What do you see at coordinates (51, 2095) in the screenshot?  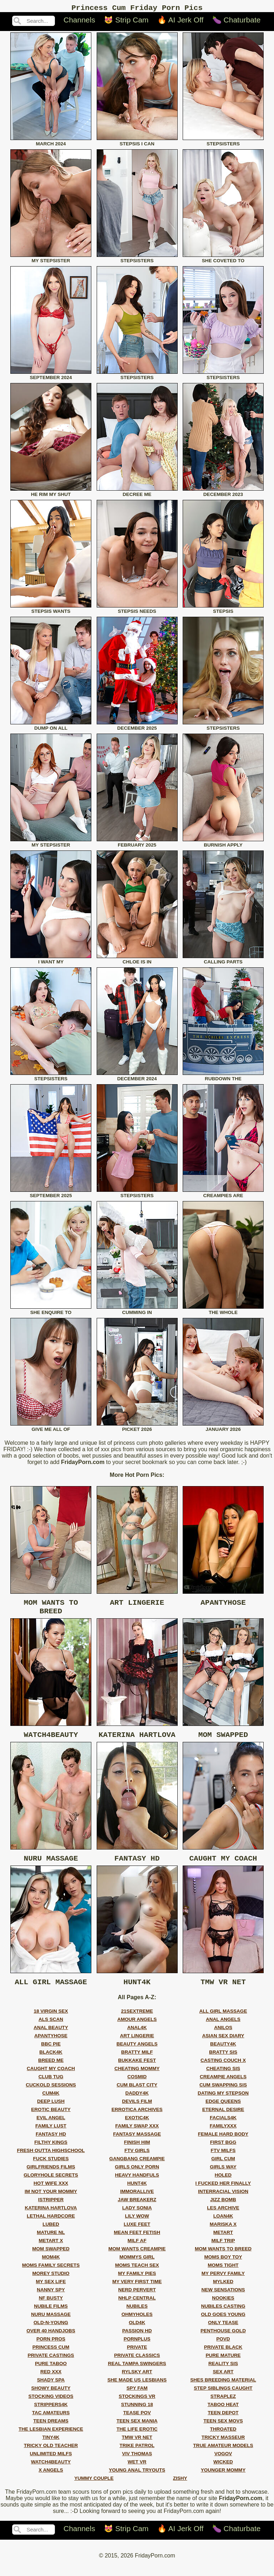 I see `cuckold sessions` at bounding box center [51, 2095].